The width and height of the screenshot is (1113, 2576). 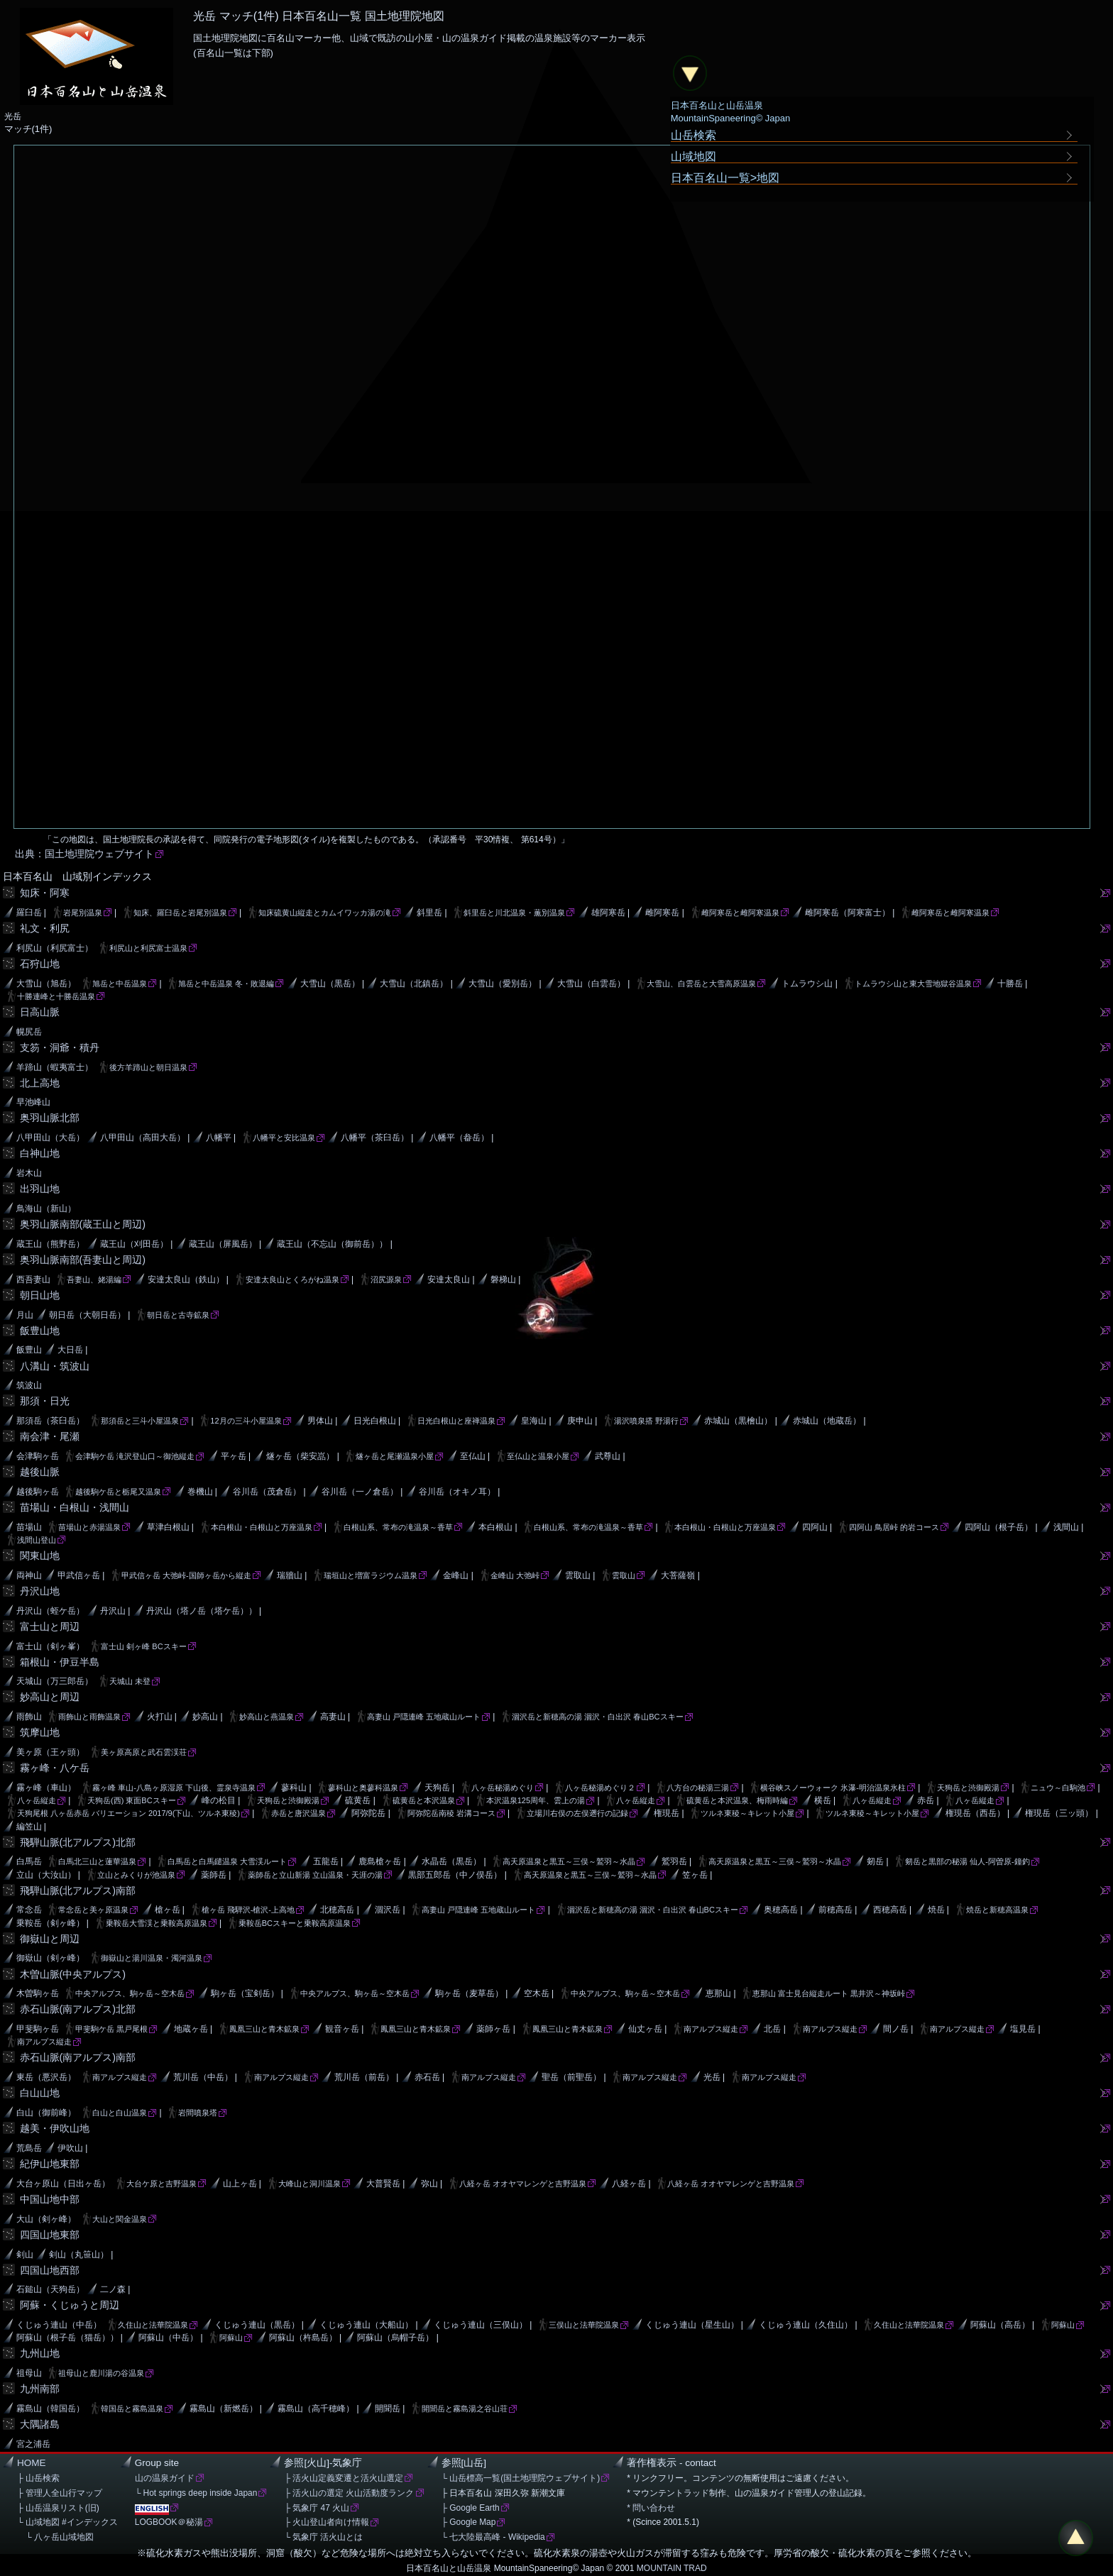 I want to click on 北上高地, so click(x=40, y=1083).